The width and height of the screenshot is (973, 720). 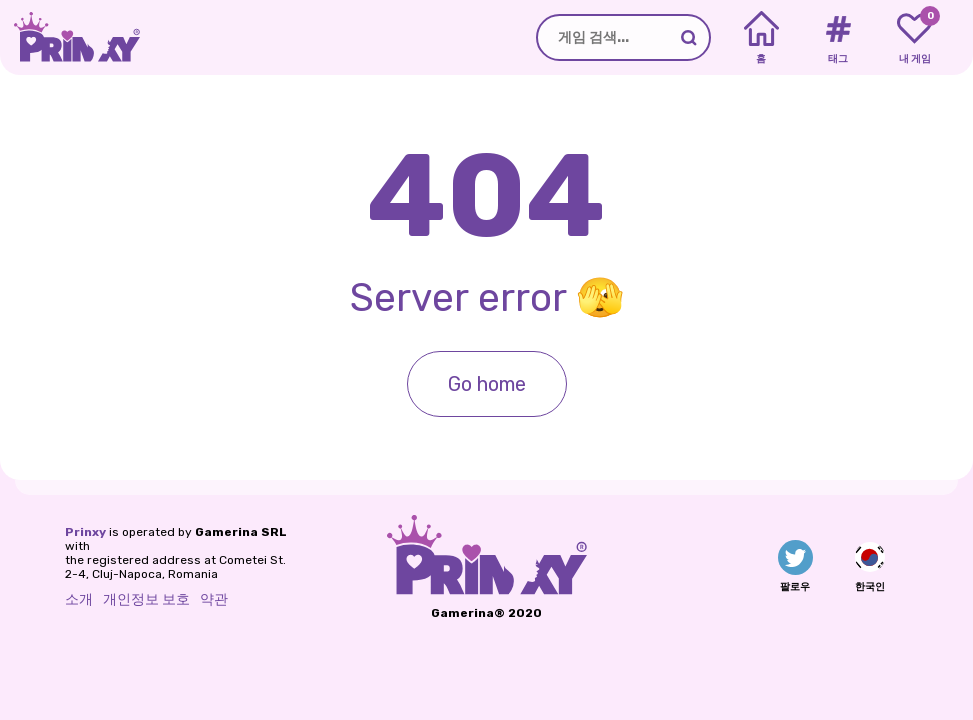 I want to click on 개인정보 보호, so click(x=146, y=599).